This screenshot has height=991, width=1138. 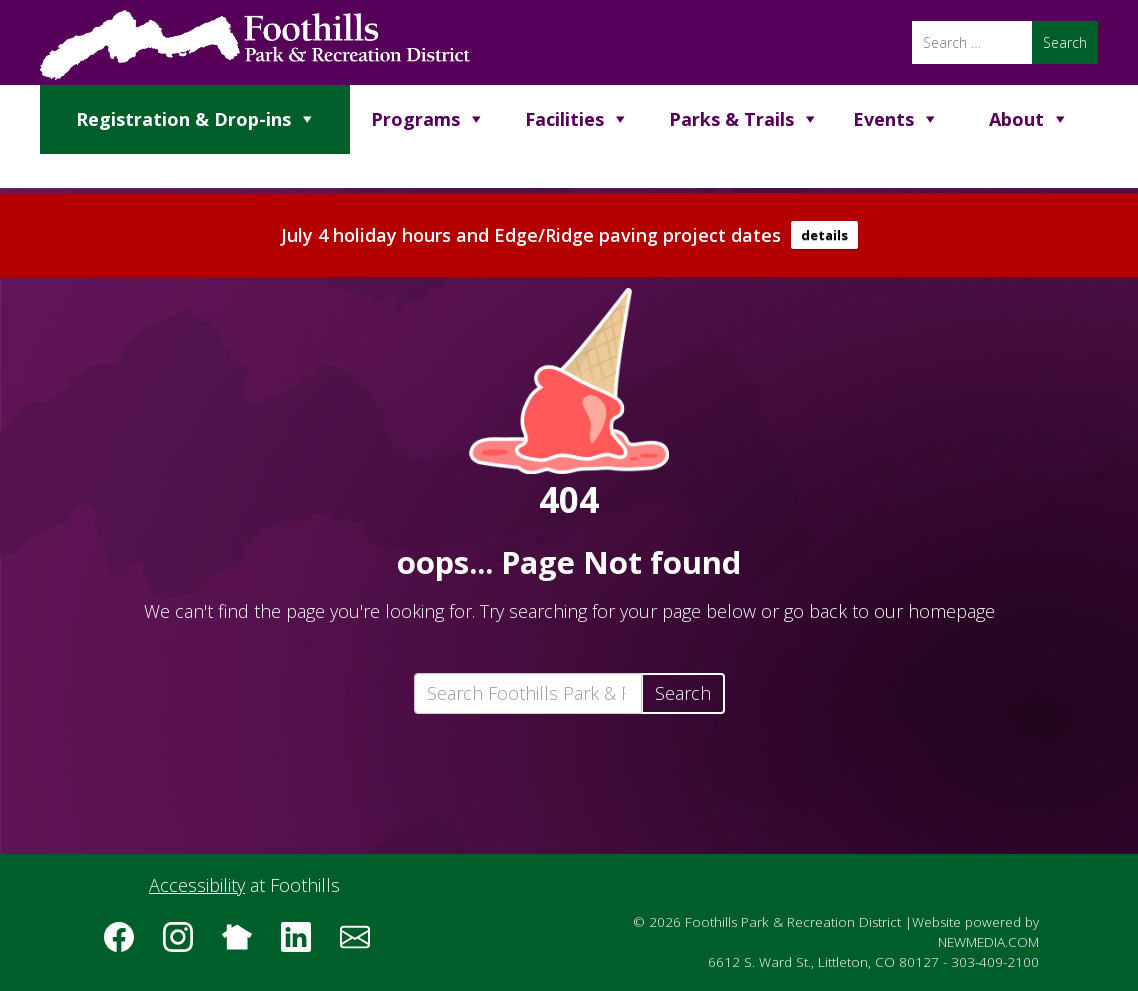 What do you see at coordinates (362, 944) in the screenshot?
I see `[Subscribe to the Foothills Park & Recreation District e-newsletter]` at bounding box center [362, 944].